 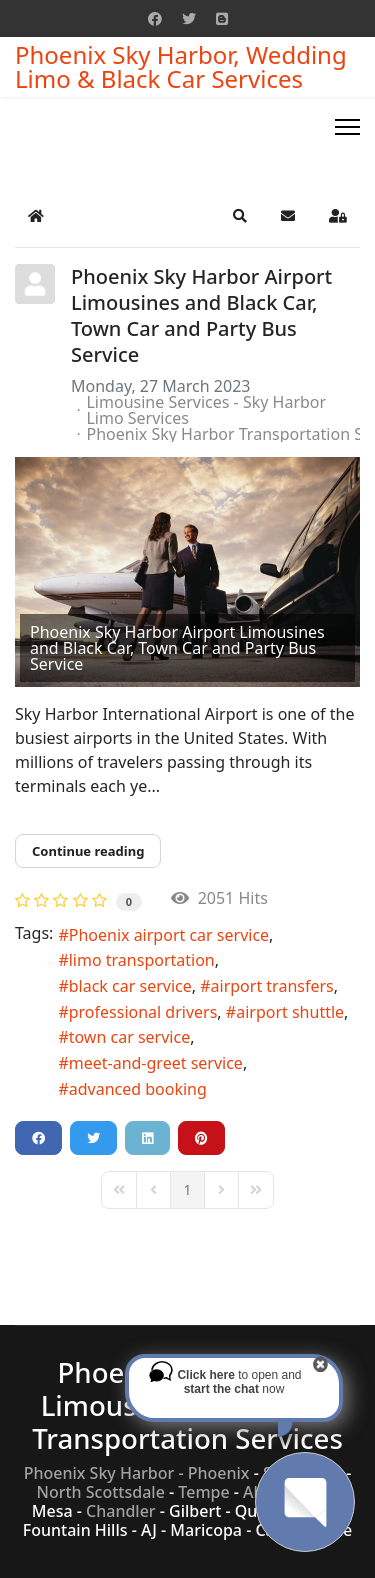 What do you see at coordinates (222, 18) in the screenshot?
I see `[Custom]` at bounding box center [222, 18].